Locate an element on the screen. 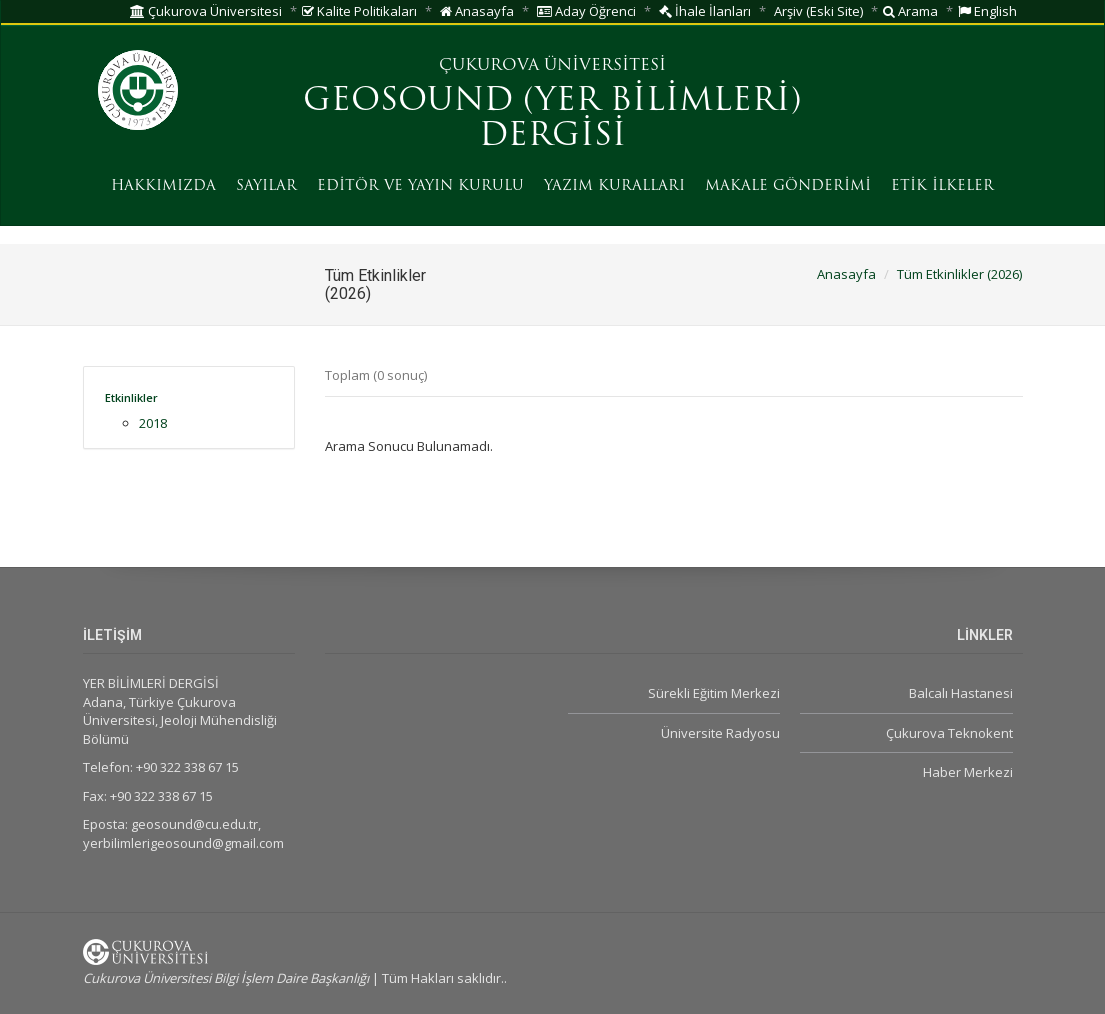 The image size is (1105, 1014). Çukurova Üniversitesi is located at coordinates (206, 11).